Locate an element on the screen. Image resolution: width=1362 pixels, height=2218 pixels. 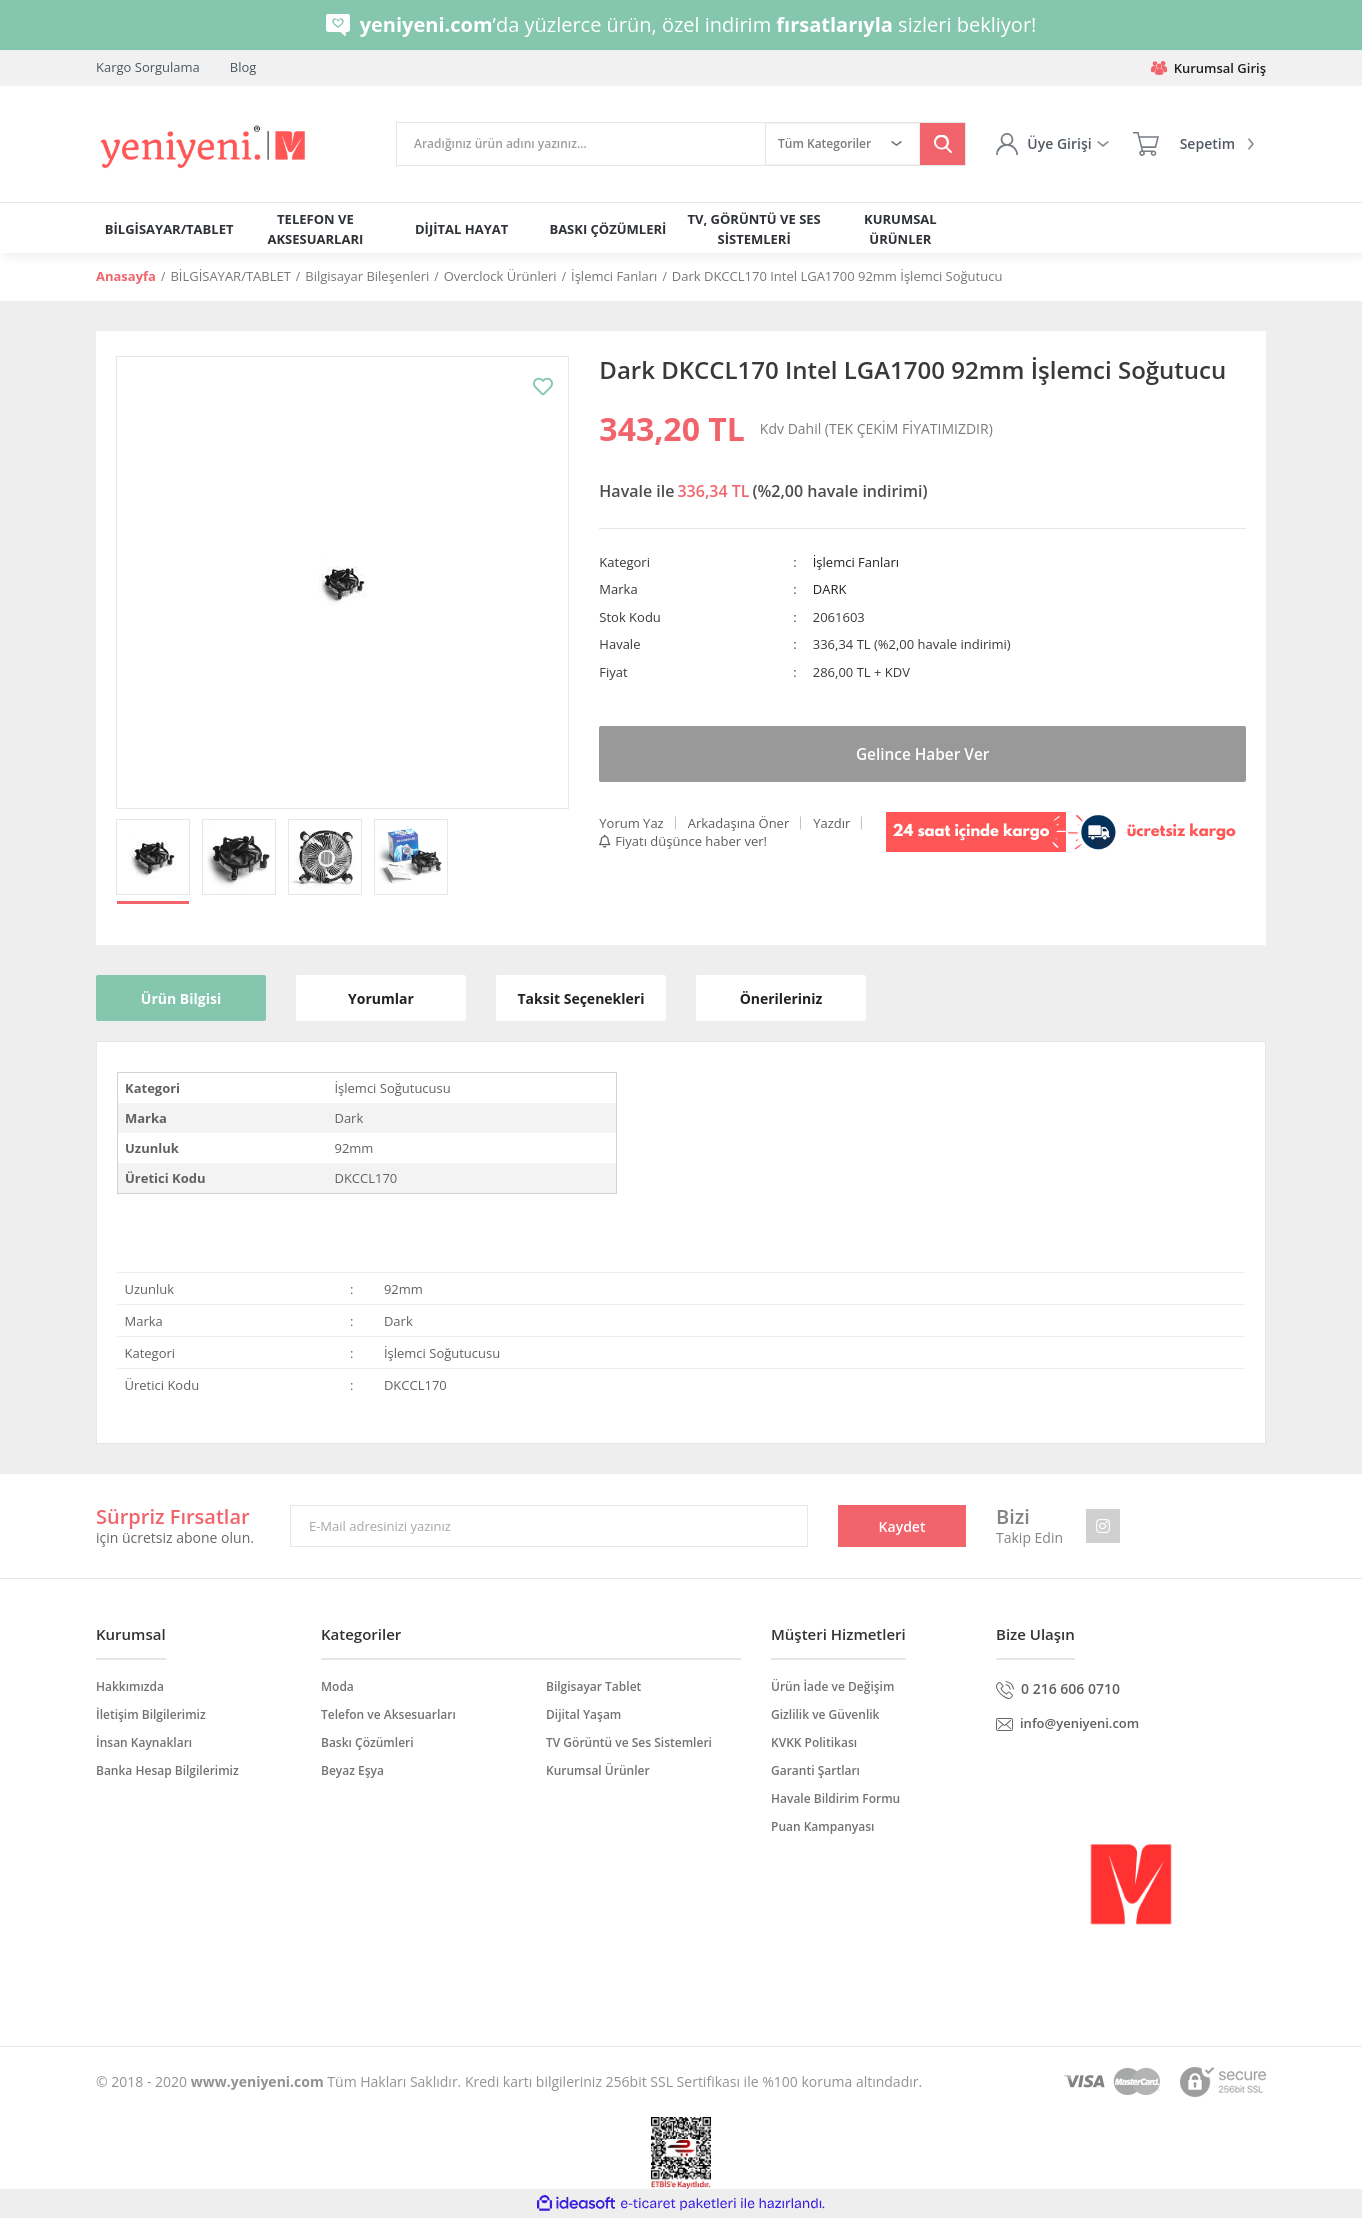
Dijital Yaşam is located at coordinates (583, 1714).